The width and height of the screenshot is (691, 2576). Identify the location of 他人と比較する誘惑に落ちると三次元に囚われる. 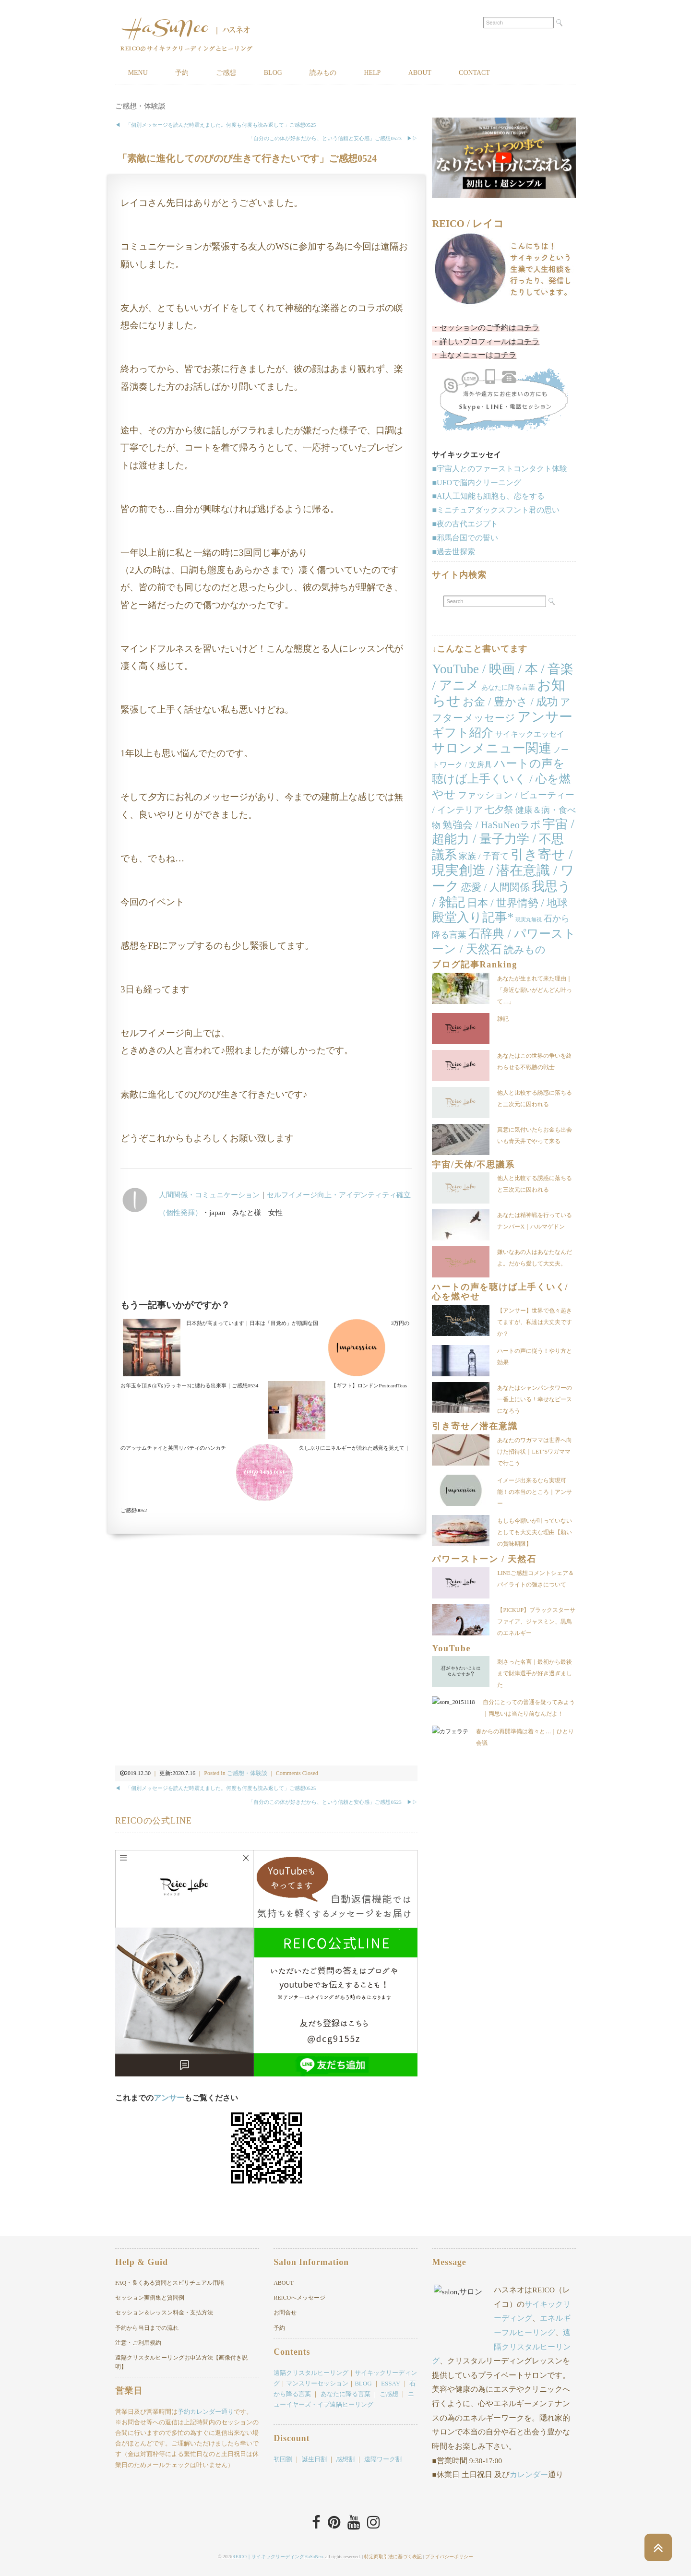
(534, 1098).